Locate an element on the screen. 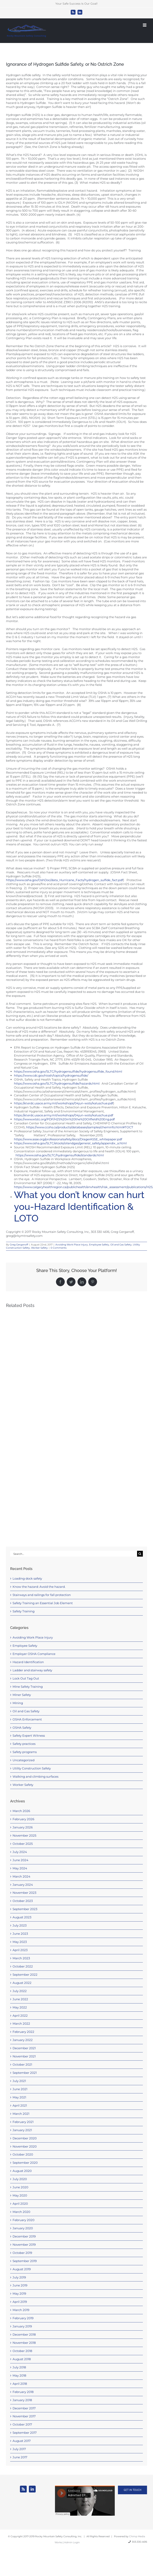  April 2018 is located at coordinates (20, 2384).